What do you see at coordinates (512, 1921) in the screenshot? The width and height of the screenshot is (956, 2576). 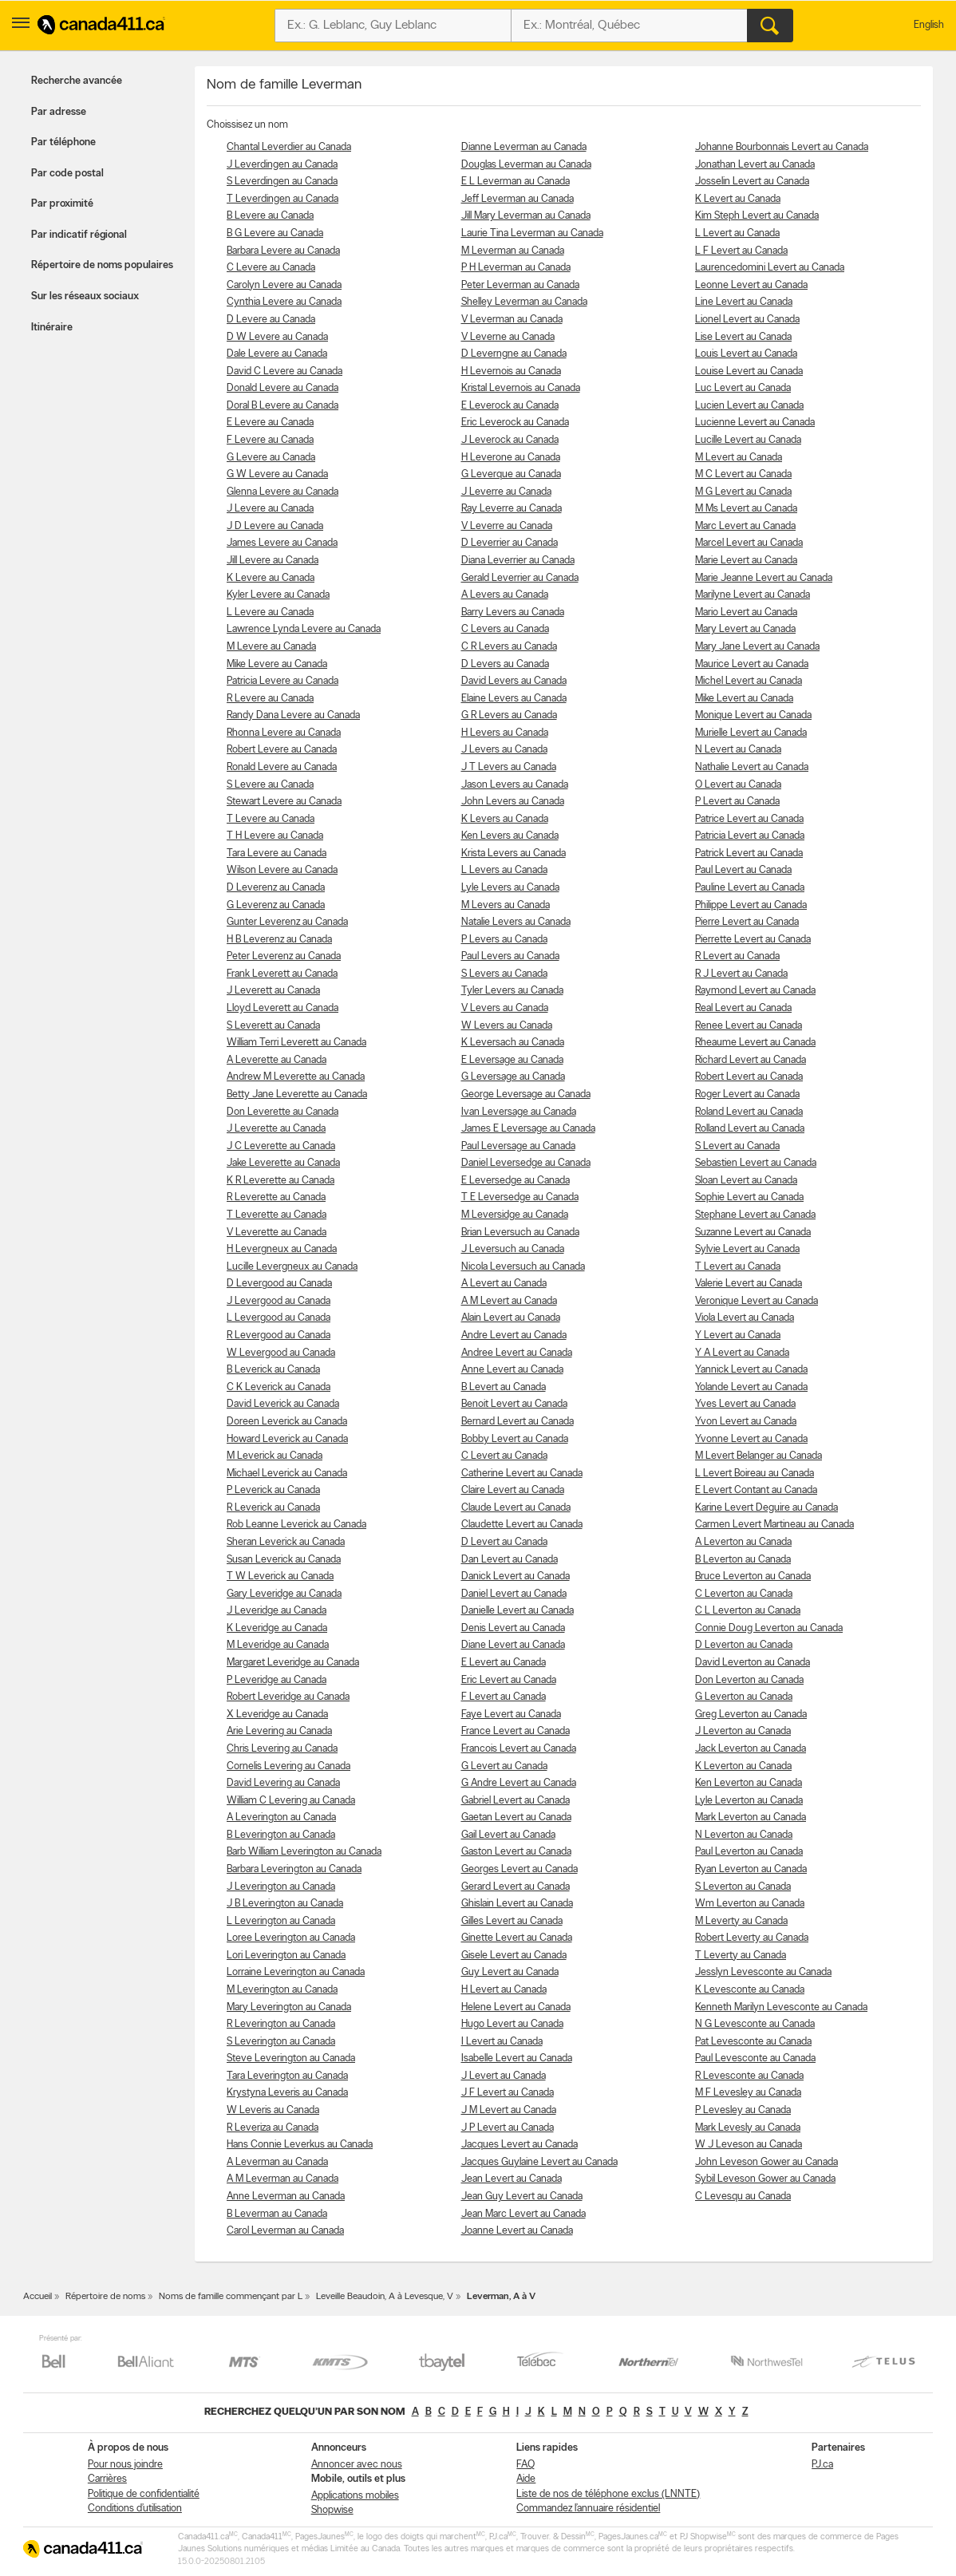 I see `Gilles Levert au Canada` at bounding box center [512, 1921].